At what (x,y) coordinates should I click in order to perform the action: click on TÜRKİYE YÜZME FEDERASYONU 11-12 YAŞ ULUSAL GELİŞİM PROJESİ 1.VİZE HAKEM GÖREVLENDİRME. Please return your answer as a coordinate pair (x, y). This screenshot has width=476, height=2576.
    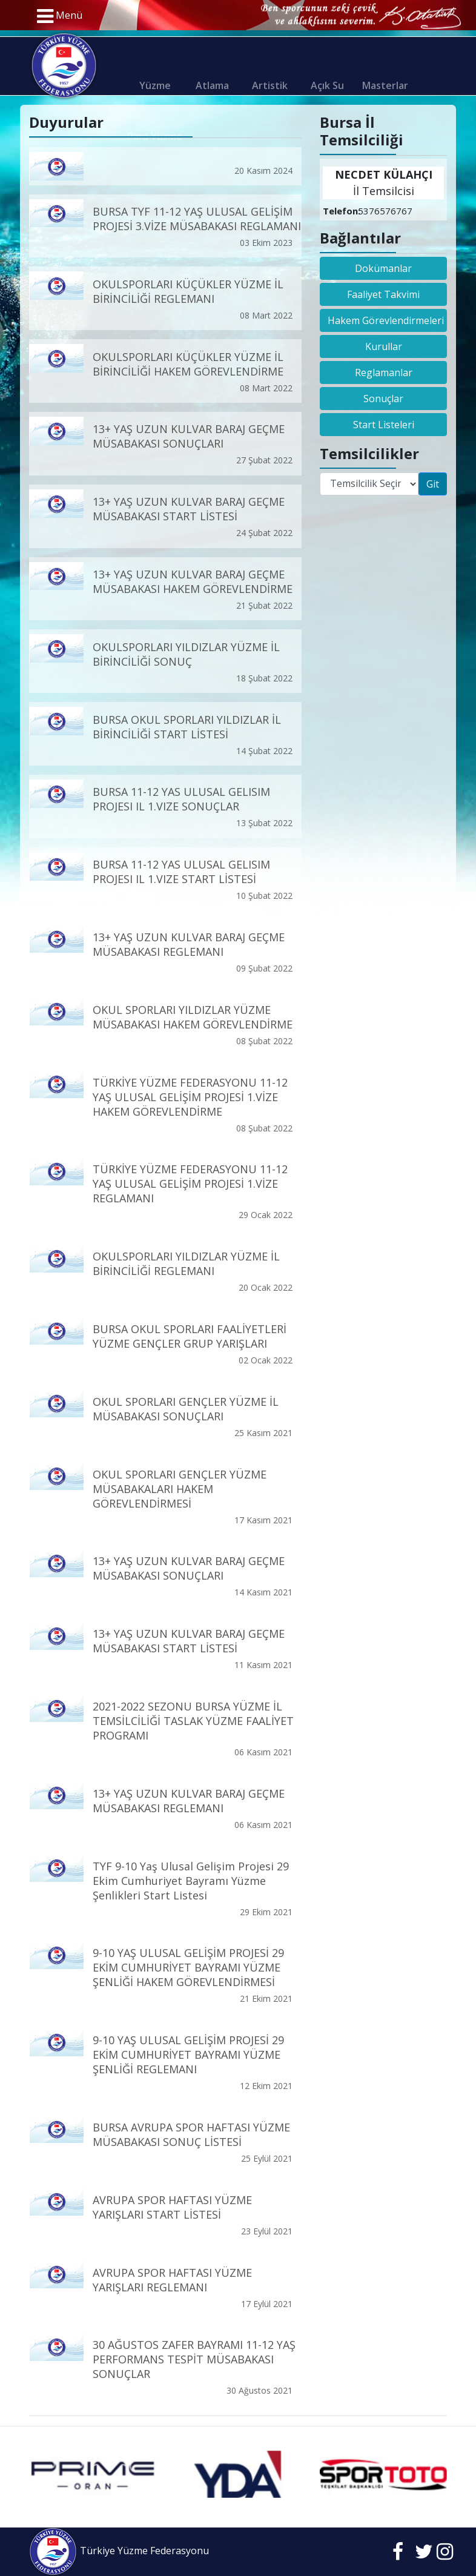
    Looking at the image, I should click on (190, 1096).